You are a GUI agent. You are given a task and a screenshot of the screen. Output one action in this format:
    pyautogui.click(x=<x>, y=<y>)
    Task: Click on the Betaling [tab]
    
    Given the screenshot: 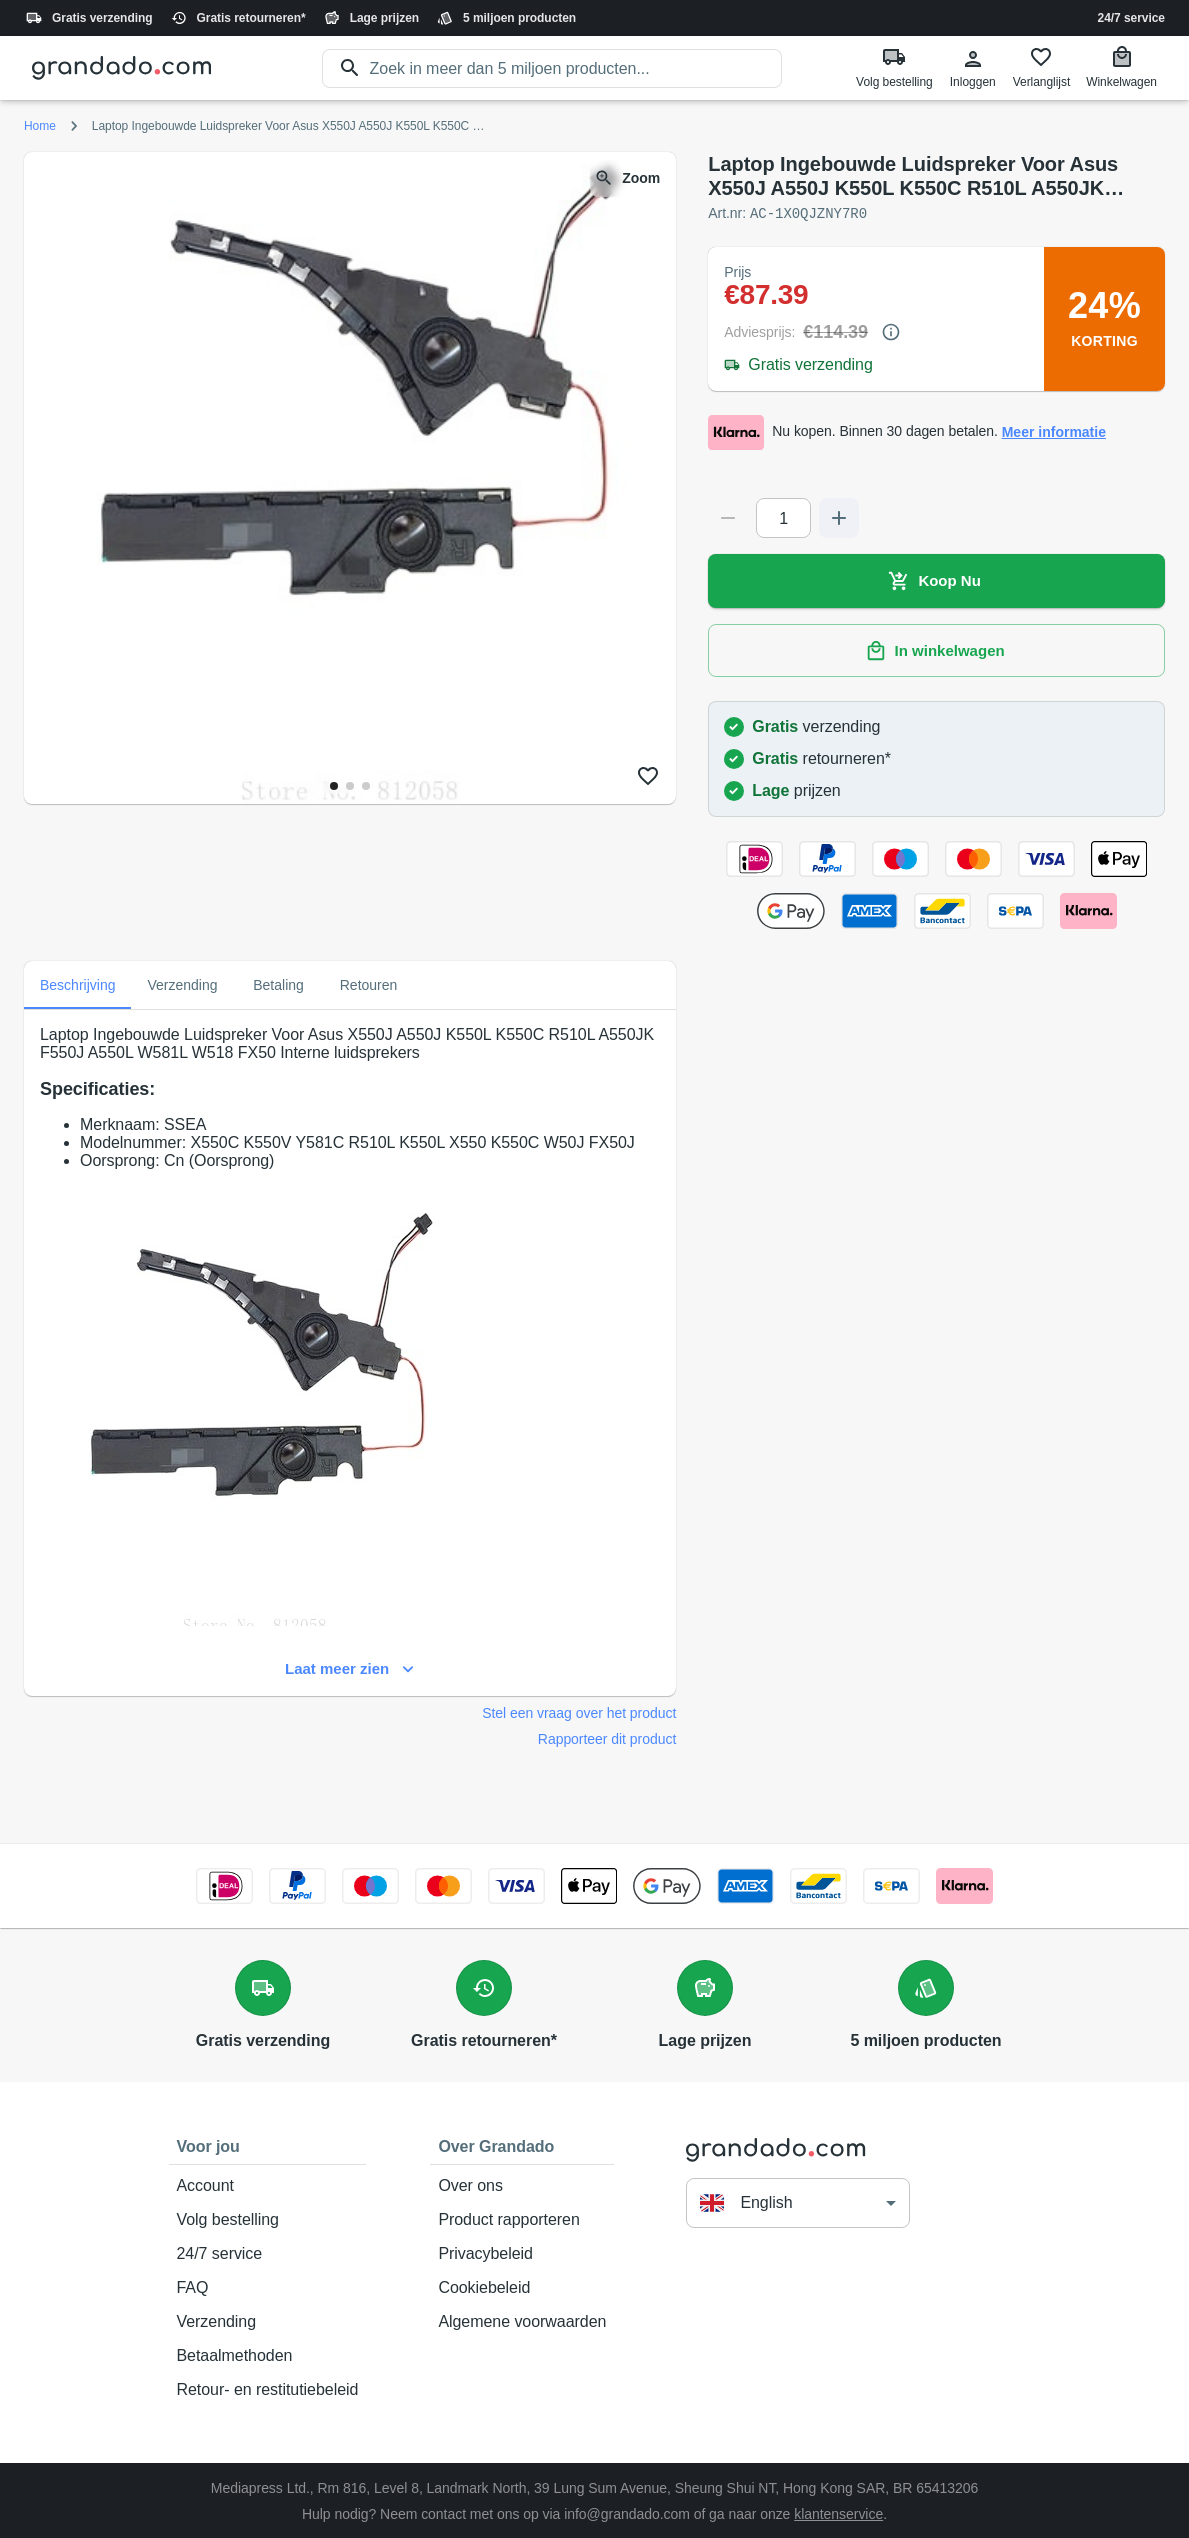 What is the action you would take?
    pyautogui.click(x=279, y=984)
    